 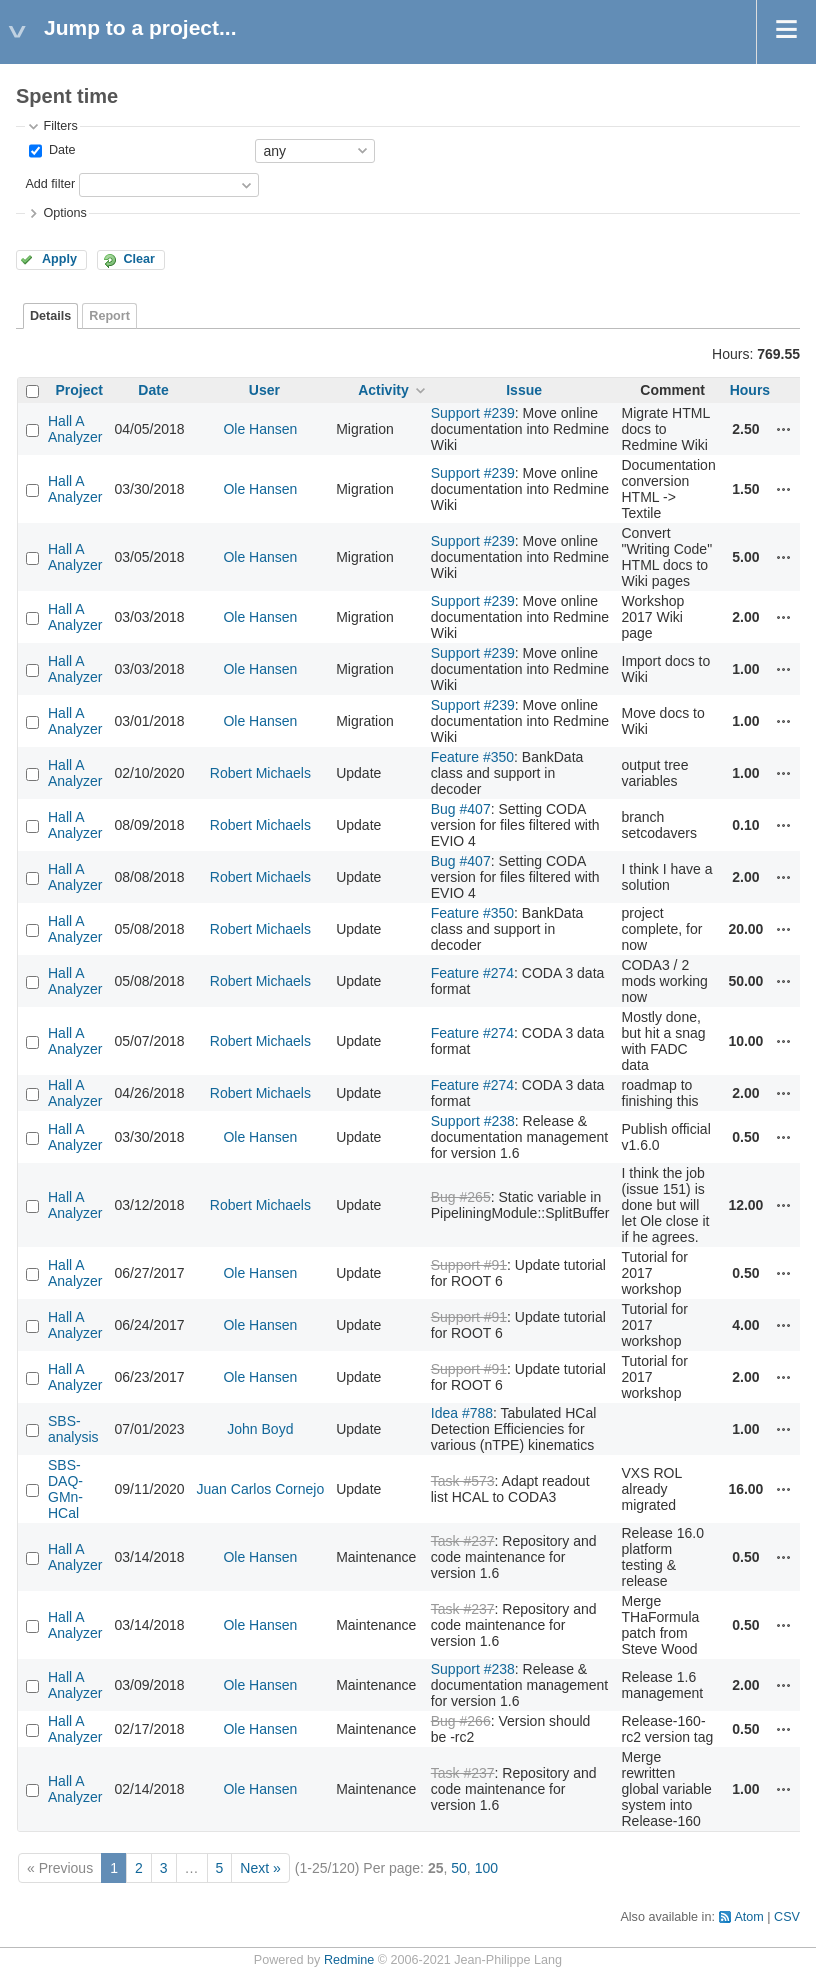 What do you see at coordinates (463, 1481) in the screenshot?
I see `Task #573` at bounding box center [463, 1481].